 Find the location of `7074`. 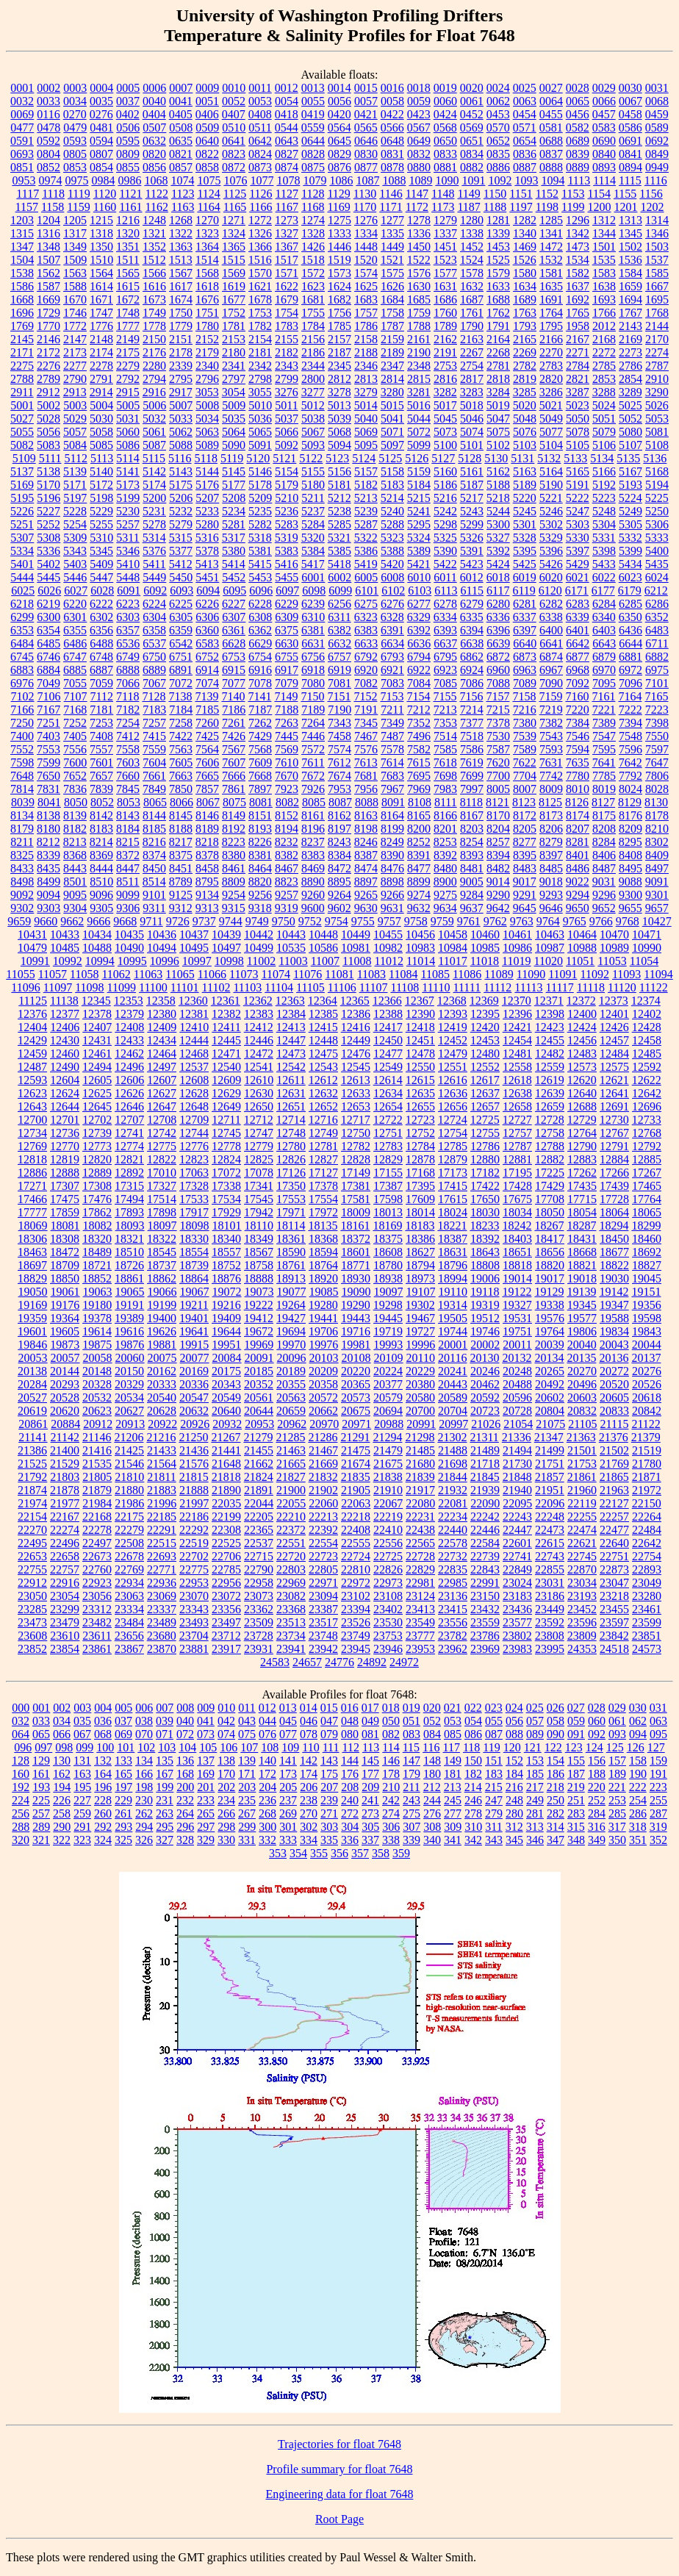

7074 is located at coordinates (207, 683).